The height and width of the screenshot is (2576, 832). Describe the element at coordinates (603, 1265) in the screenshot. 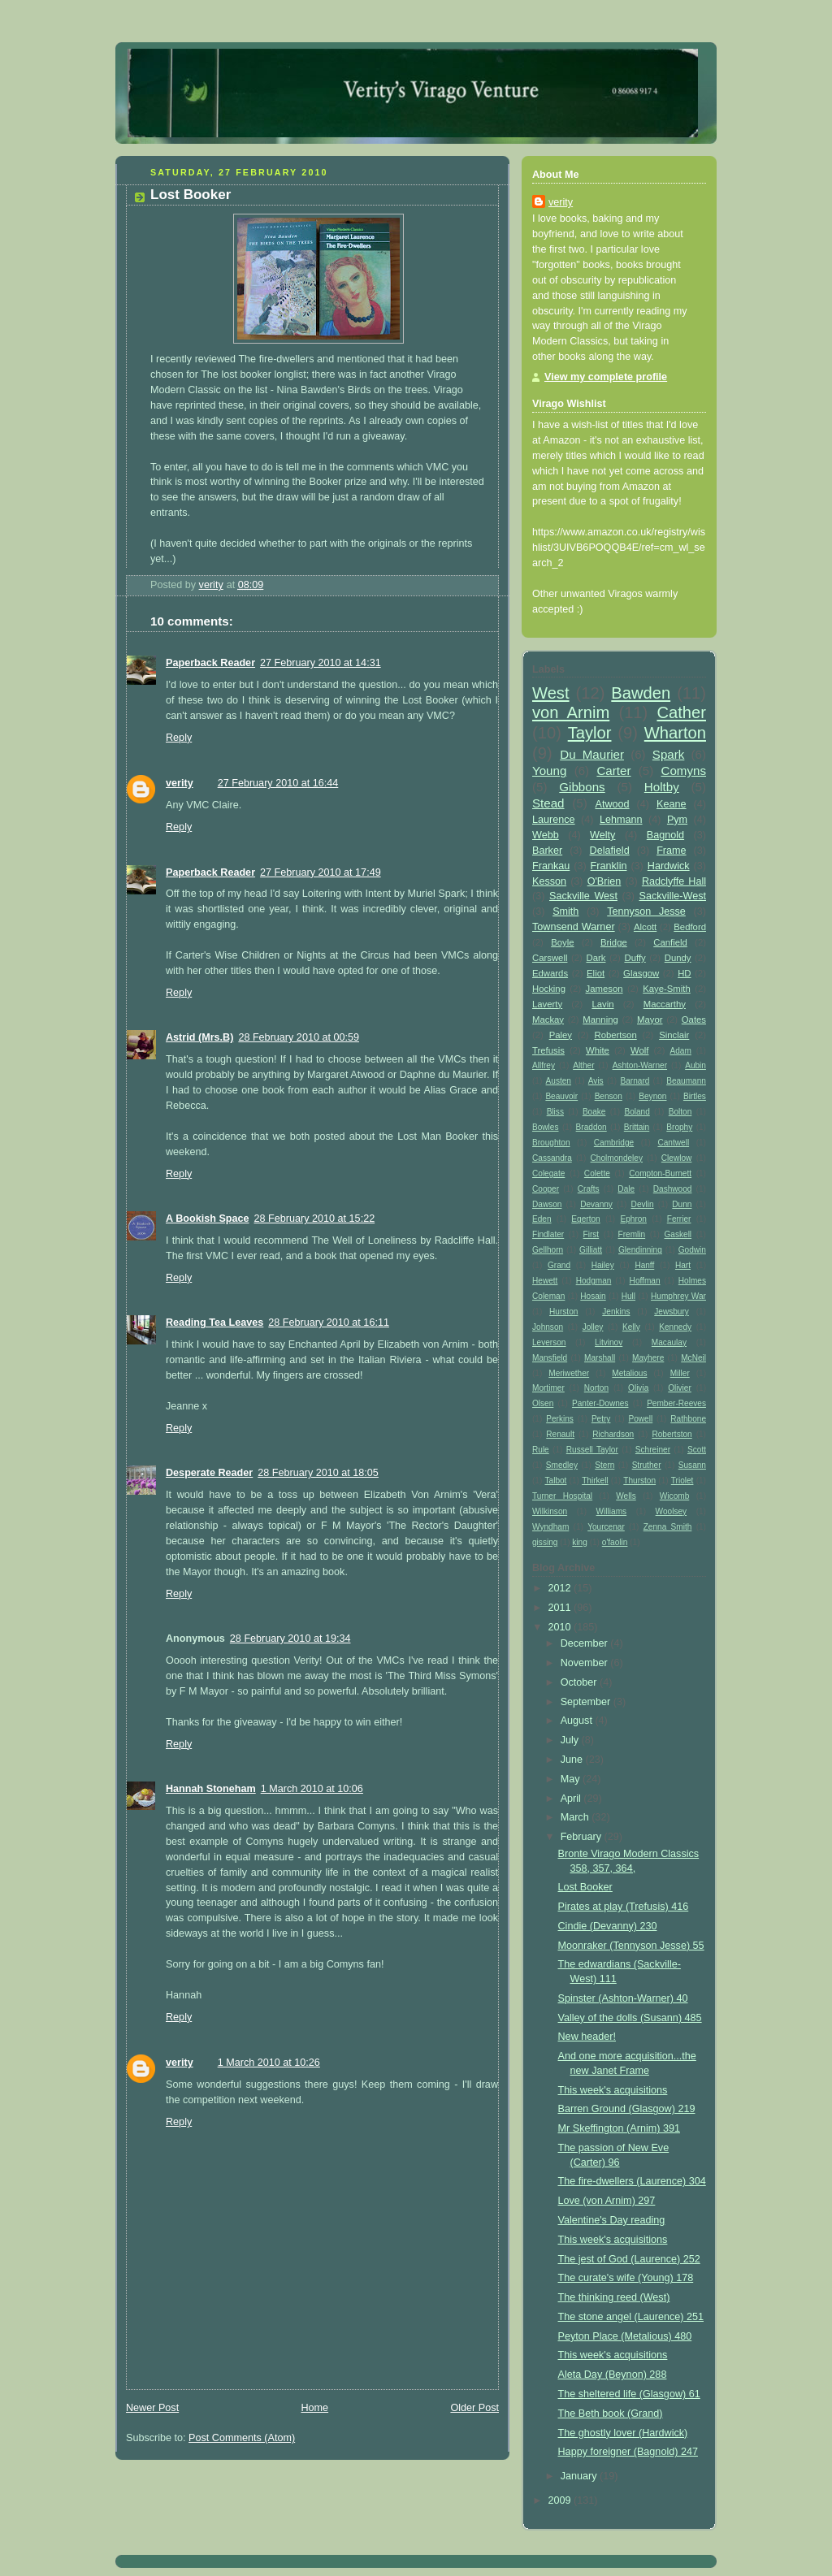

I see `Hailey` at that location.